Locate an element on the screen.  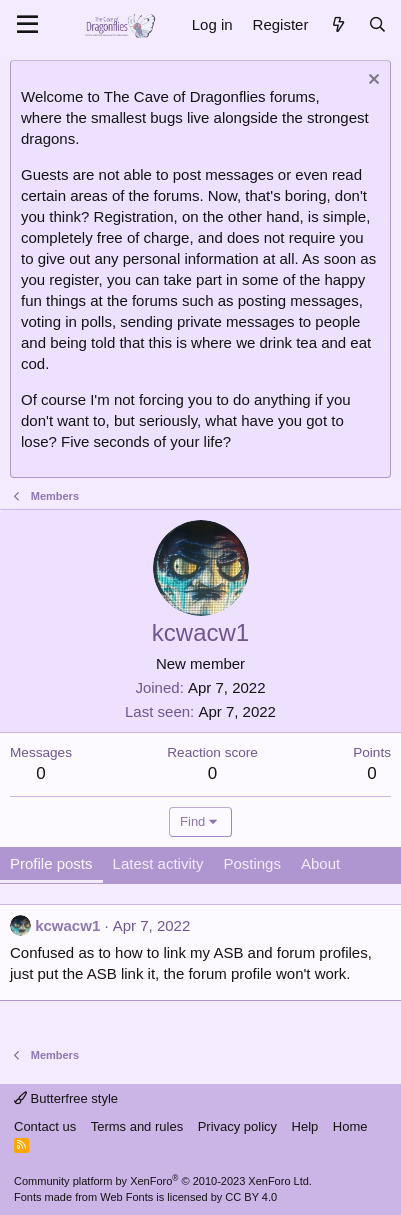
Privacy policy is located at coordinates (237, 1126).